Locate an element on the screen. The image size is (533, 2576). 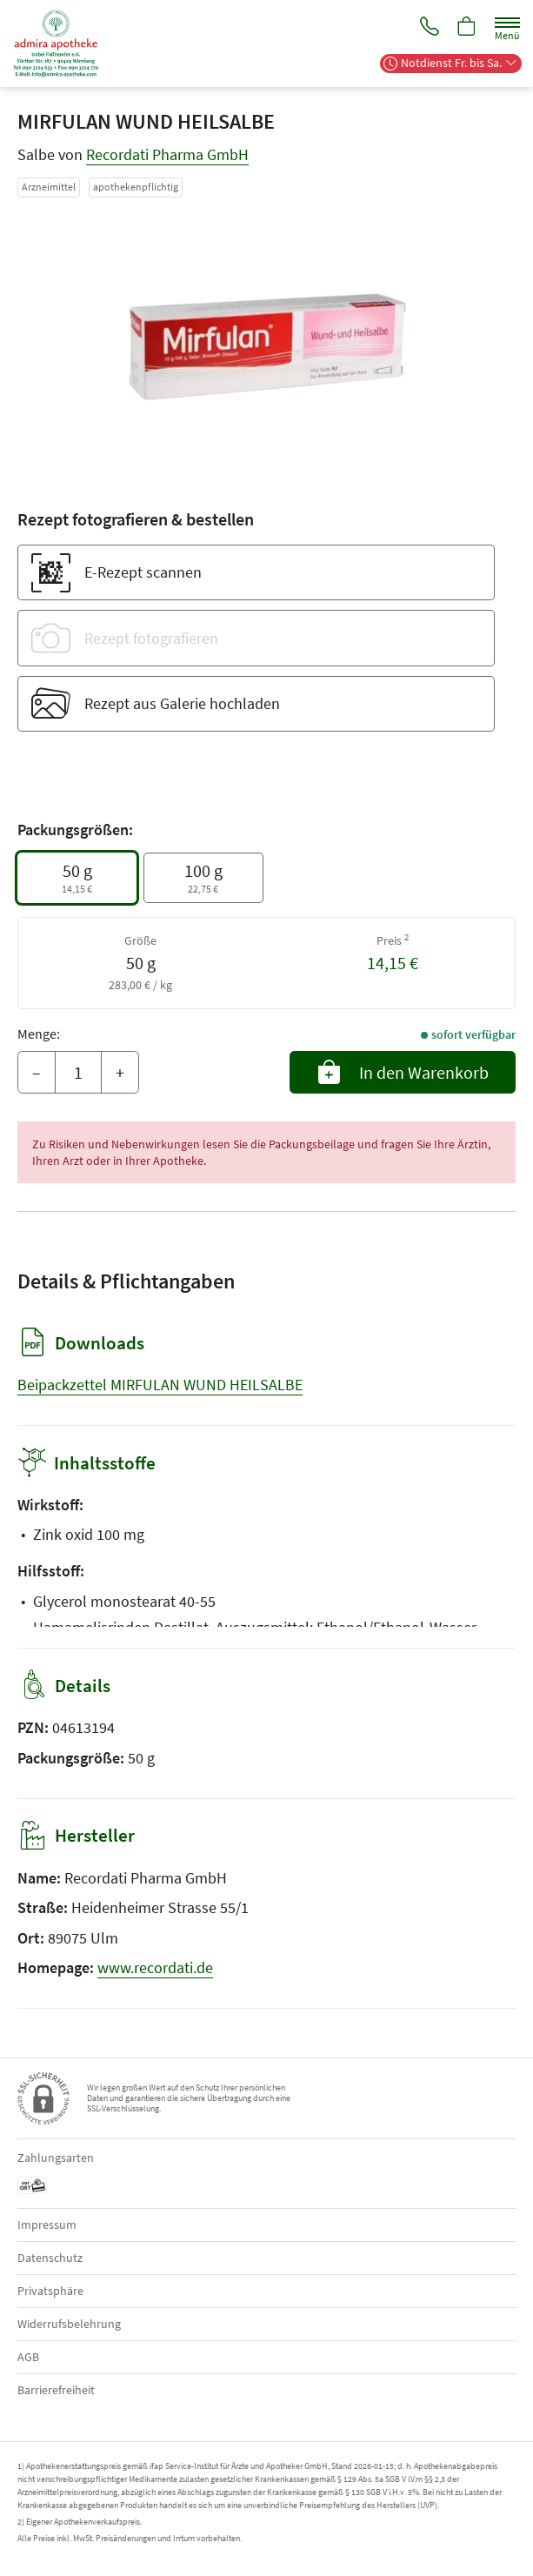
Barrierefreiheit is located at coordinates (56, 2390).